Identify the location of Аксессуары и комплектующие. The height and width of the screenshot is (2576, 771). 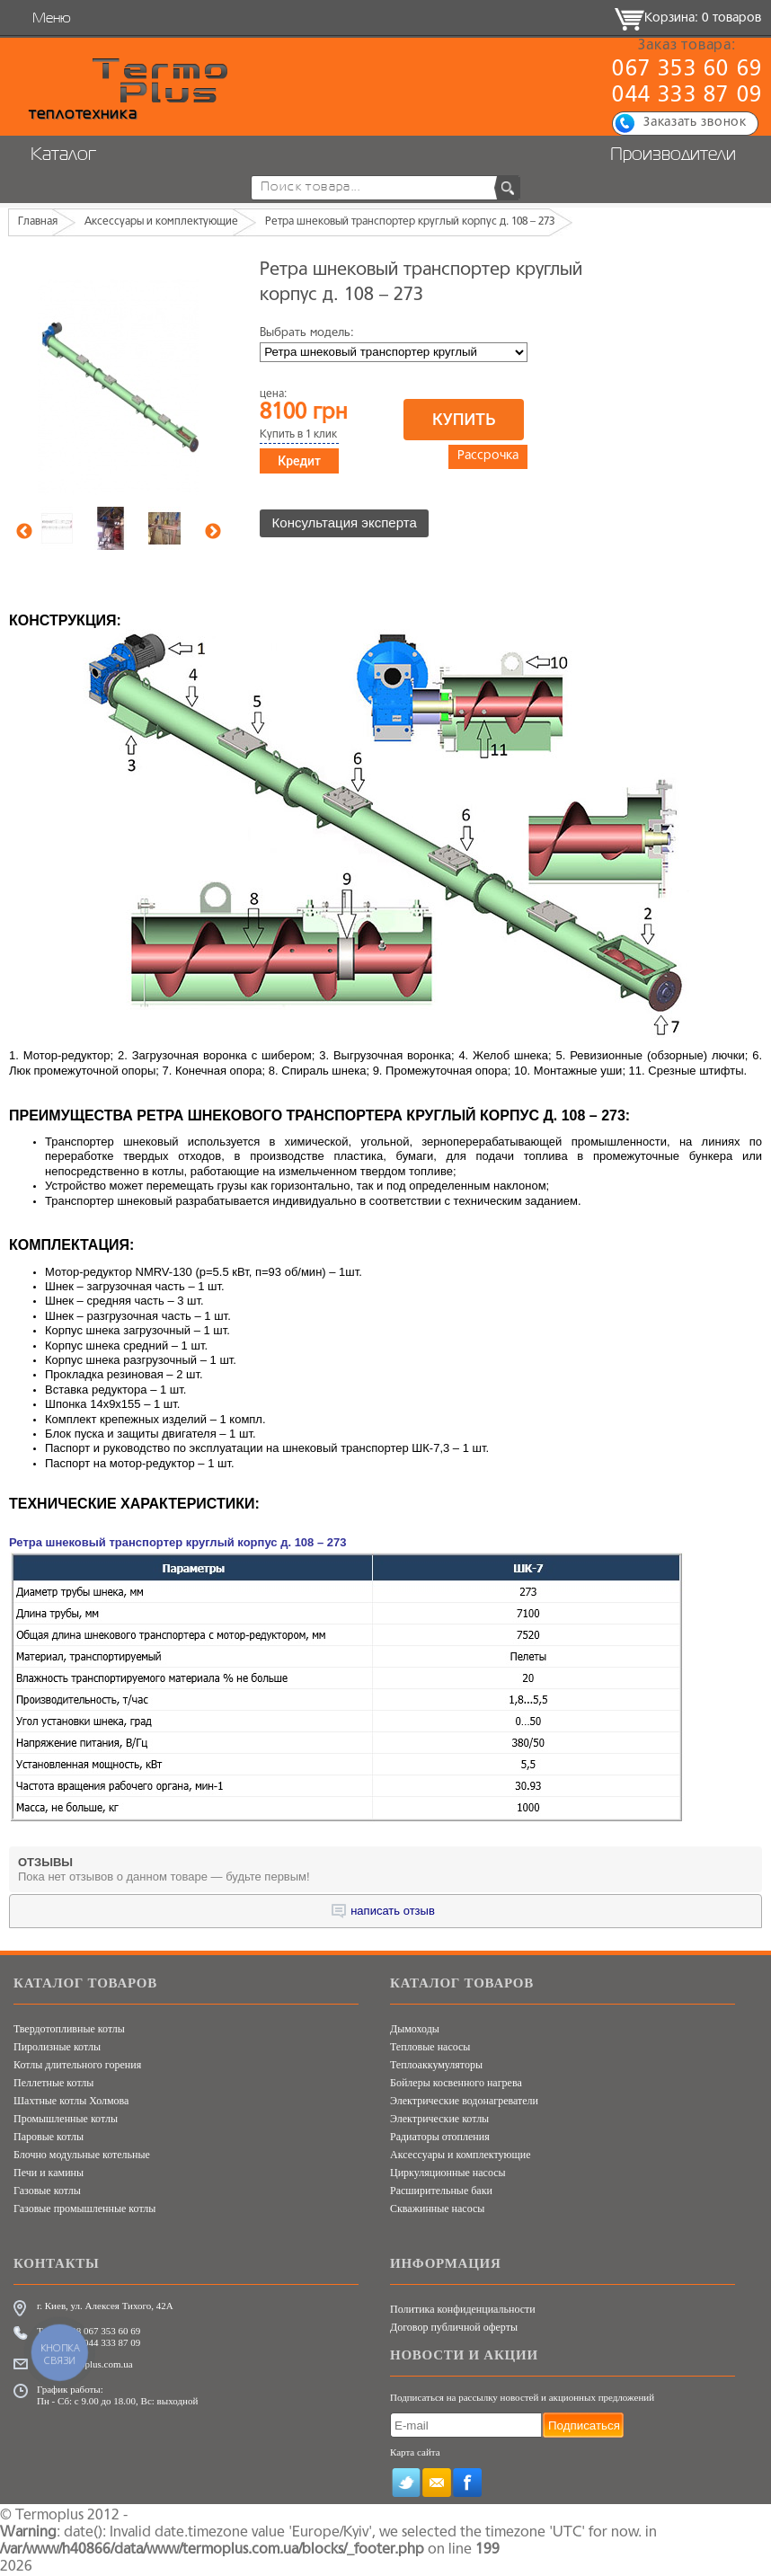
(460, 2154).